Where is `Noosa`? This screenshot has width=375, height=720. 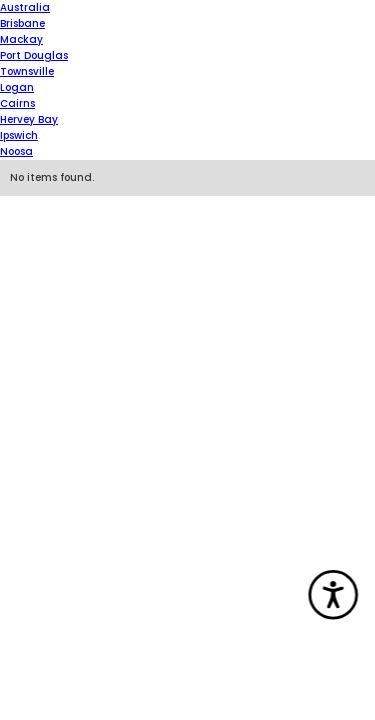
Noosa is located at coordinates (16, 151).